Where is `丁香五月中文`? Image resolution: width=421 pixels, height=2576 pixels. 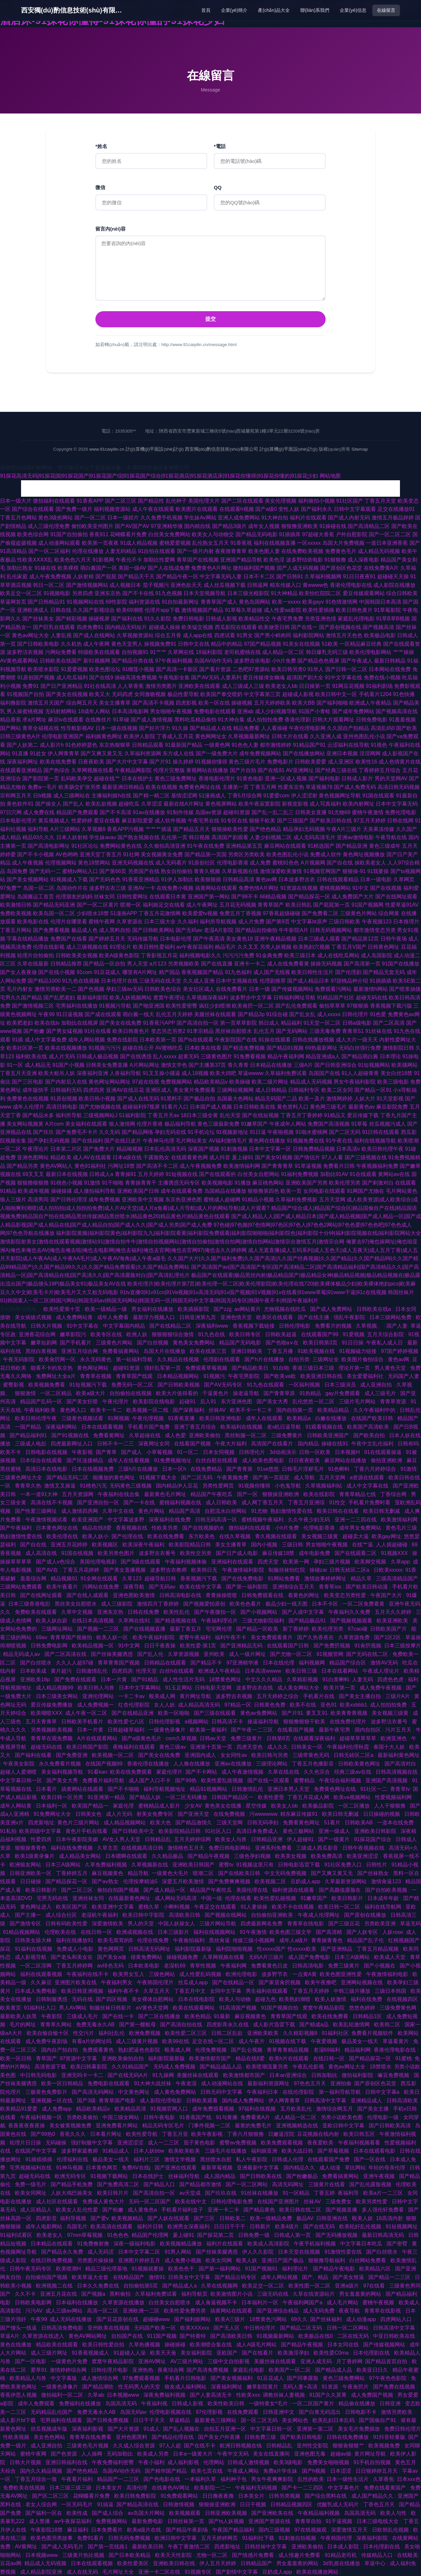 丁香五月中文 is located at coordinates (190, 1991).